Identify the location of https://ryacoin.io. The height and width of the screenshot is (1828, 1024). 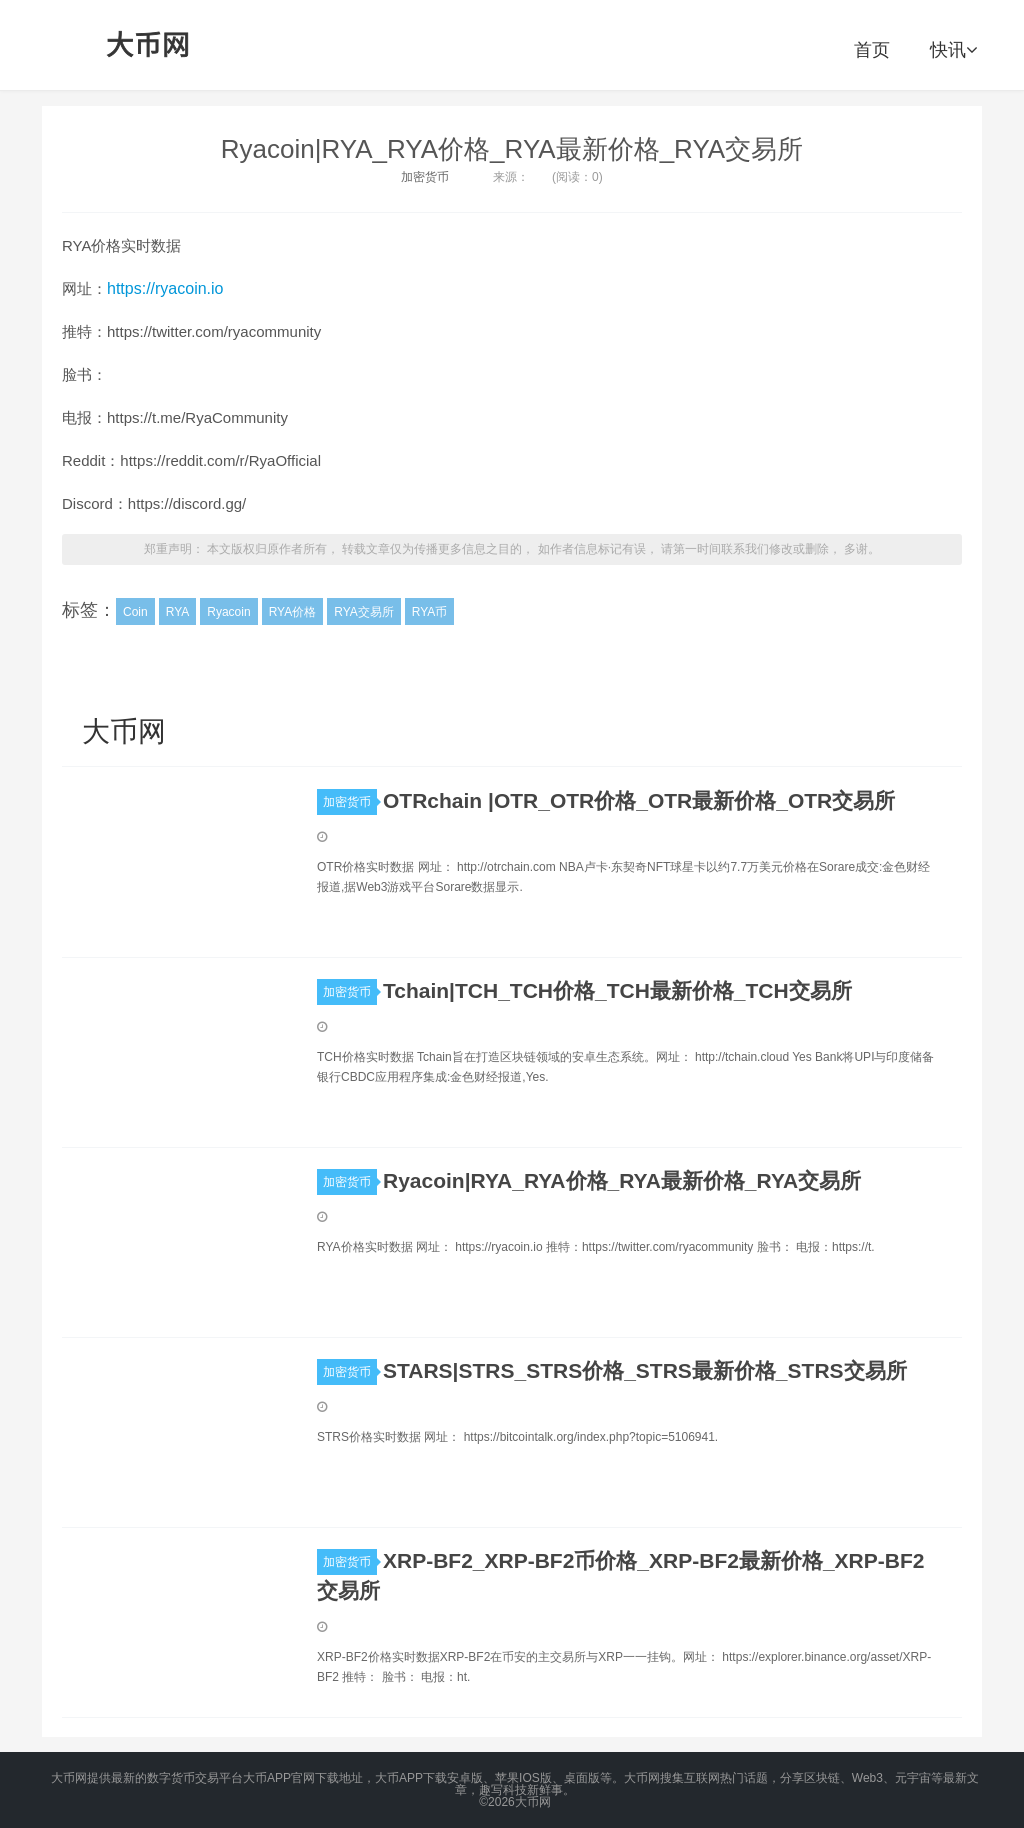
(165, 288).